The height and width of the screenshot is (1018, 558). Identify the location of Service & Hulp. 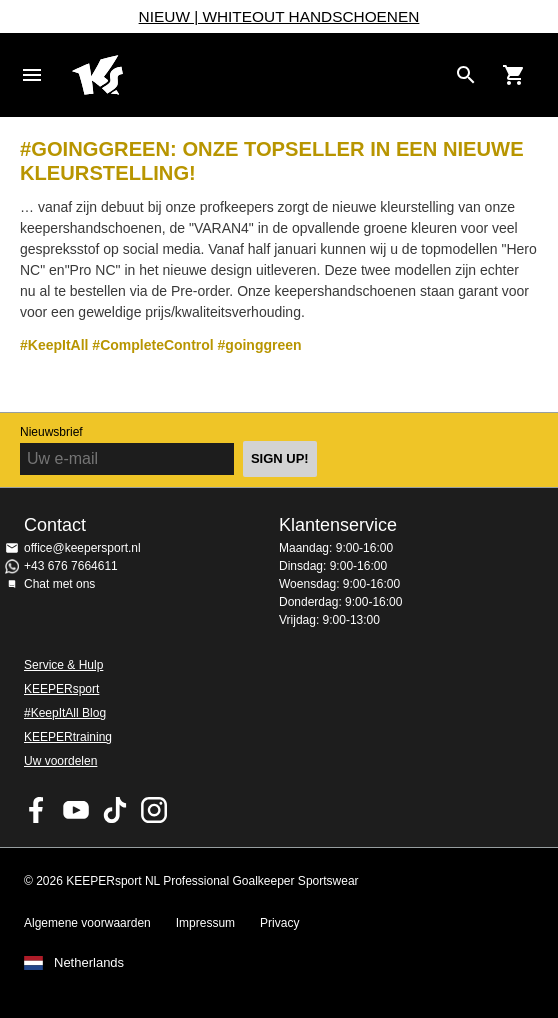
(63, 665).